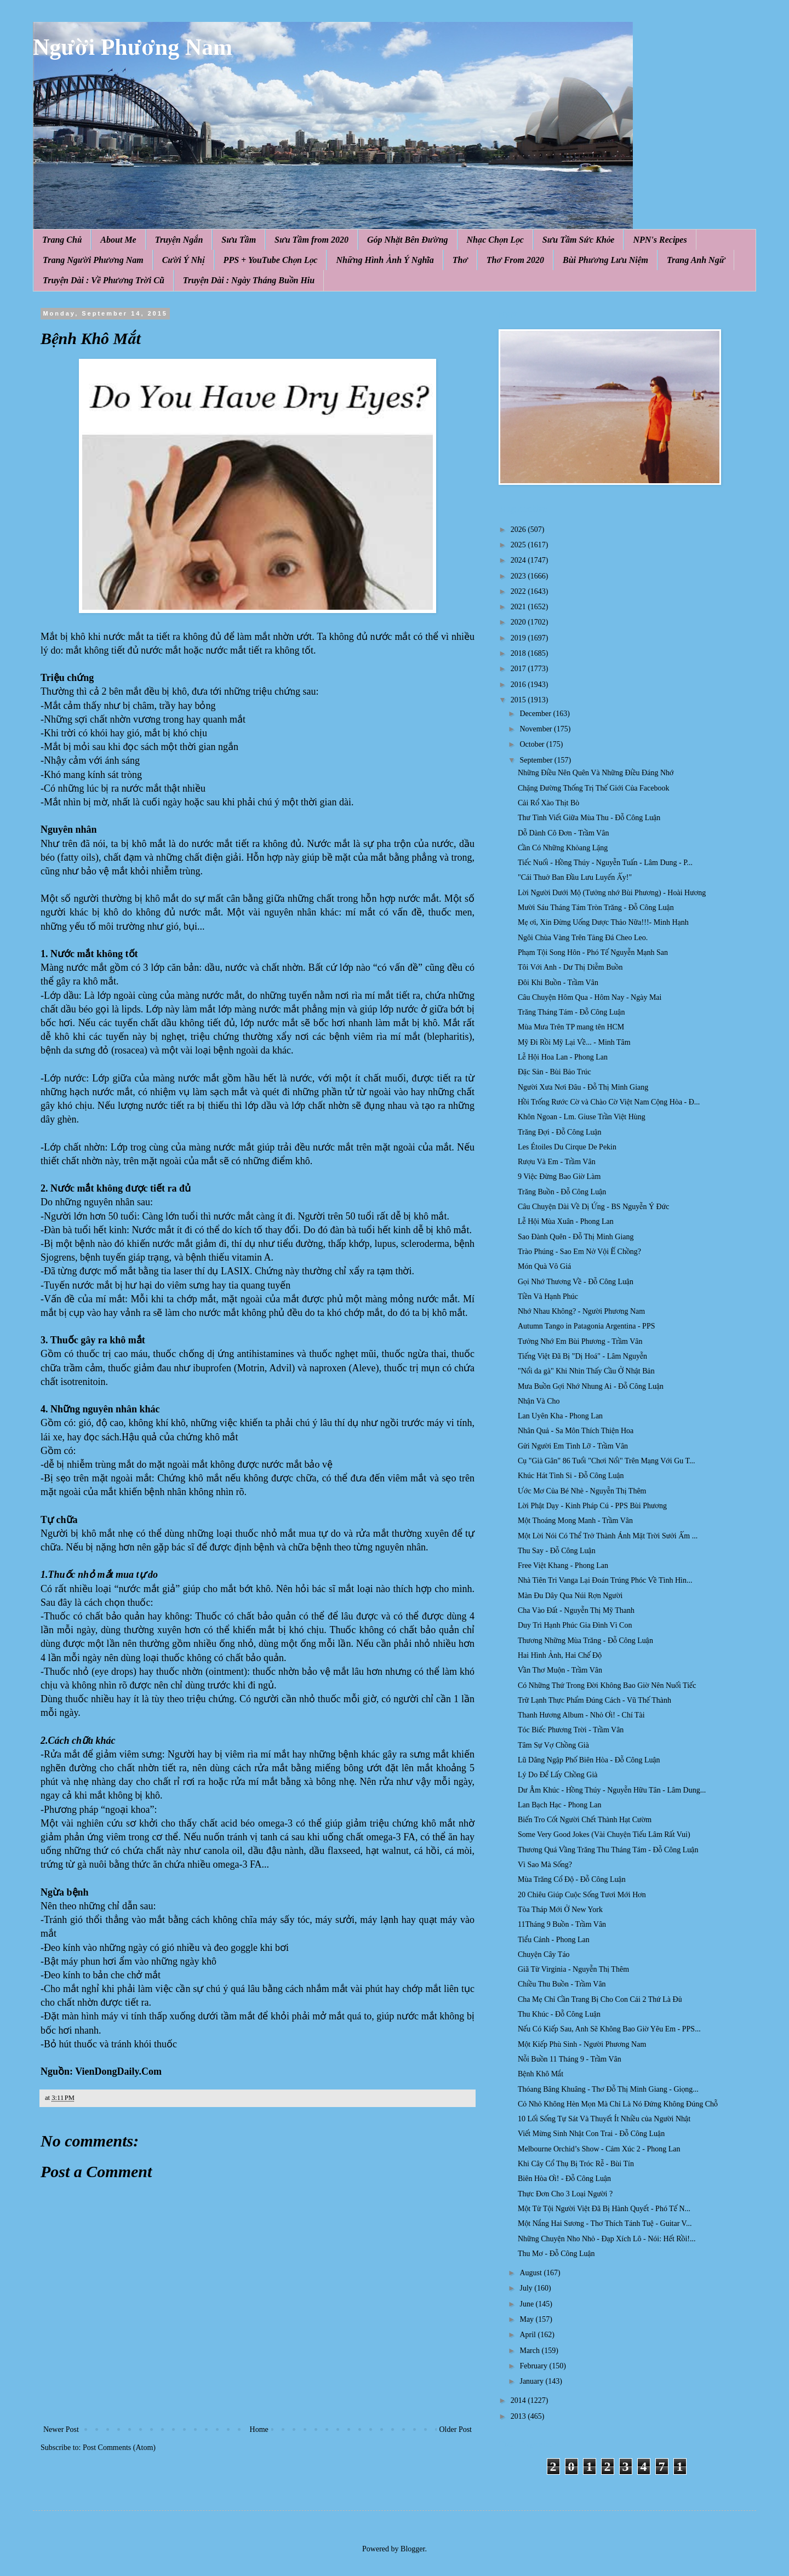  What do you see at coordinates (311, 239) in the screenshot?
I see `Sưu Tầm from 2020` at bounding box center [311, 239].